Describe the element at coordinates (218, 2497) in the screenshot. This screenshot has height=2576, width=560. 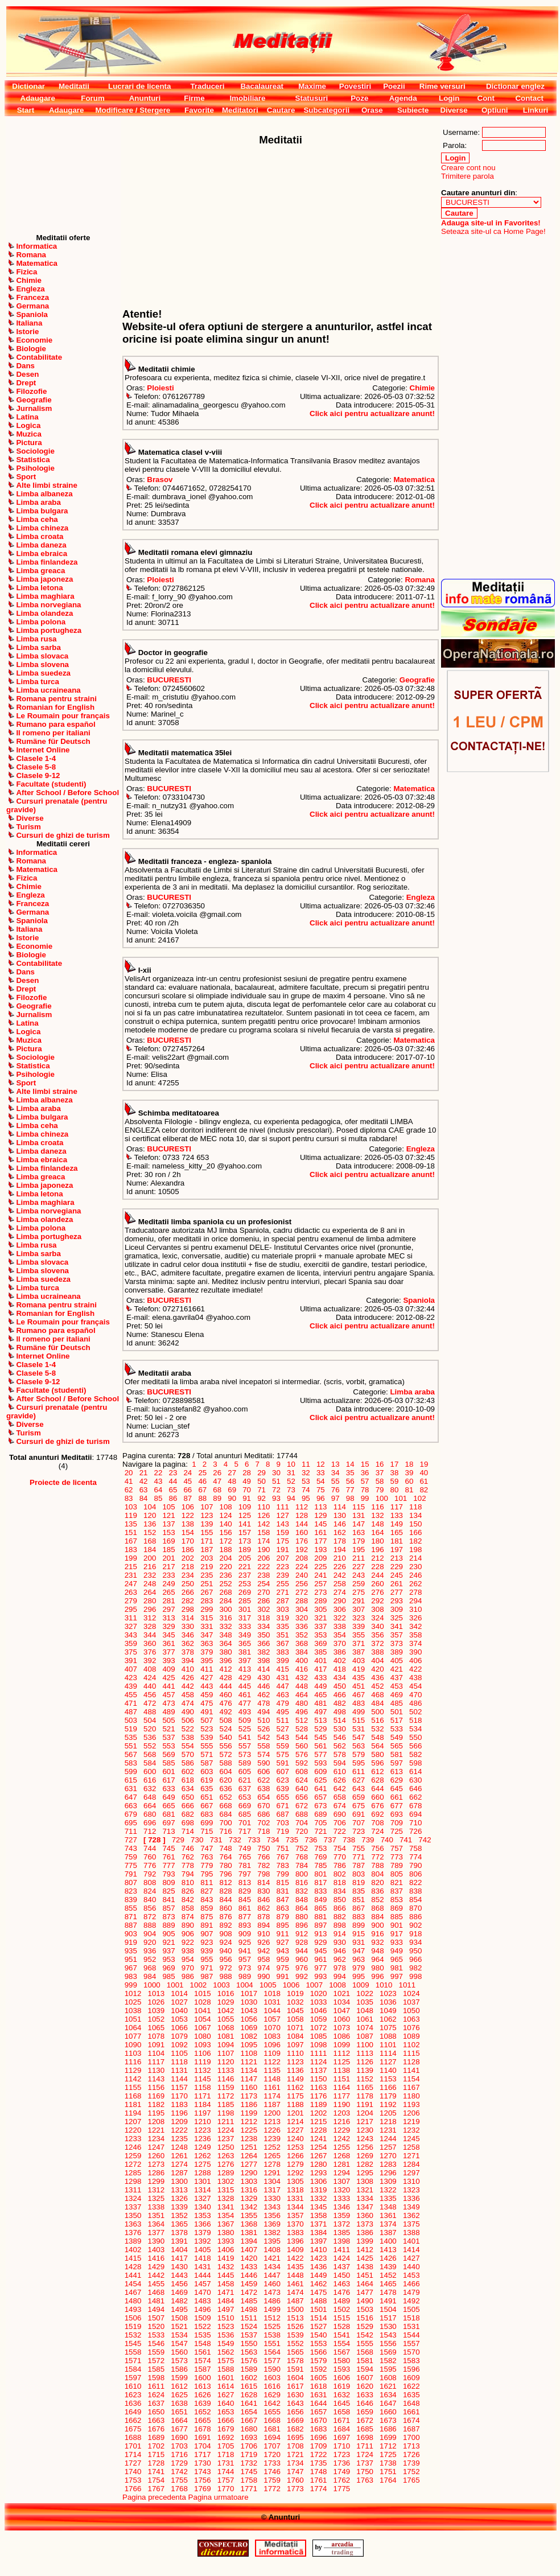
I see `Pagina urmatoare` at that location.